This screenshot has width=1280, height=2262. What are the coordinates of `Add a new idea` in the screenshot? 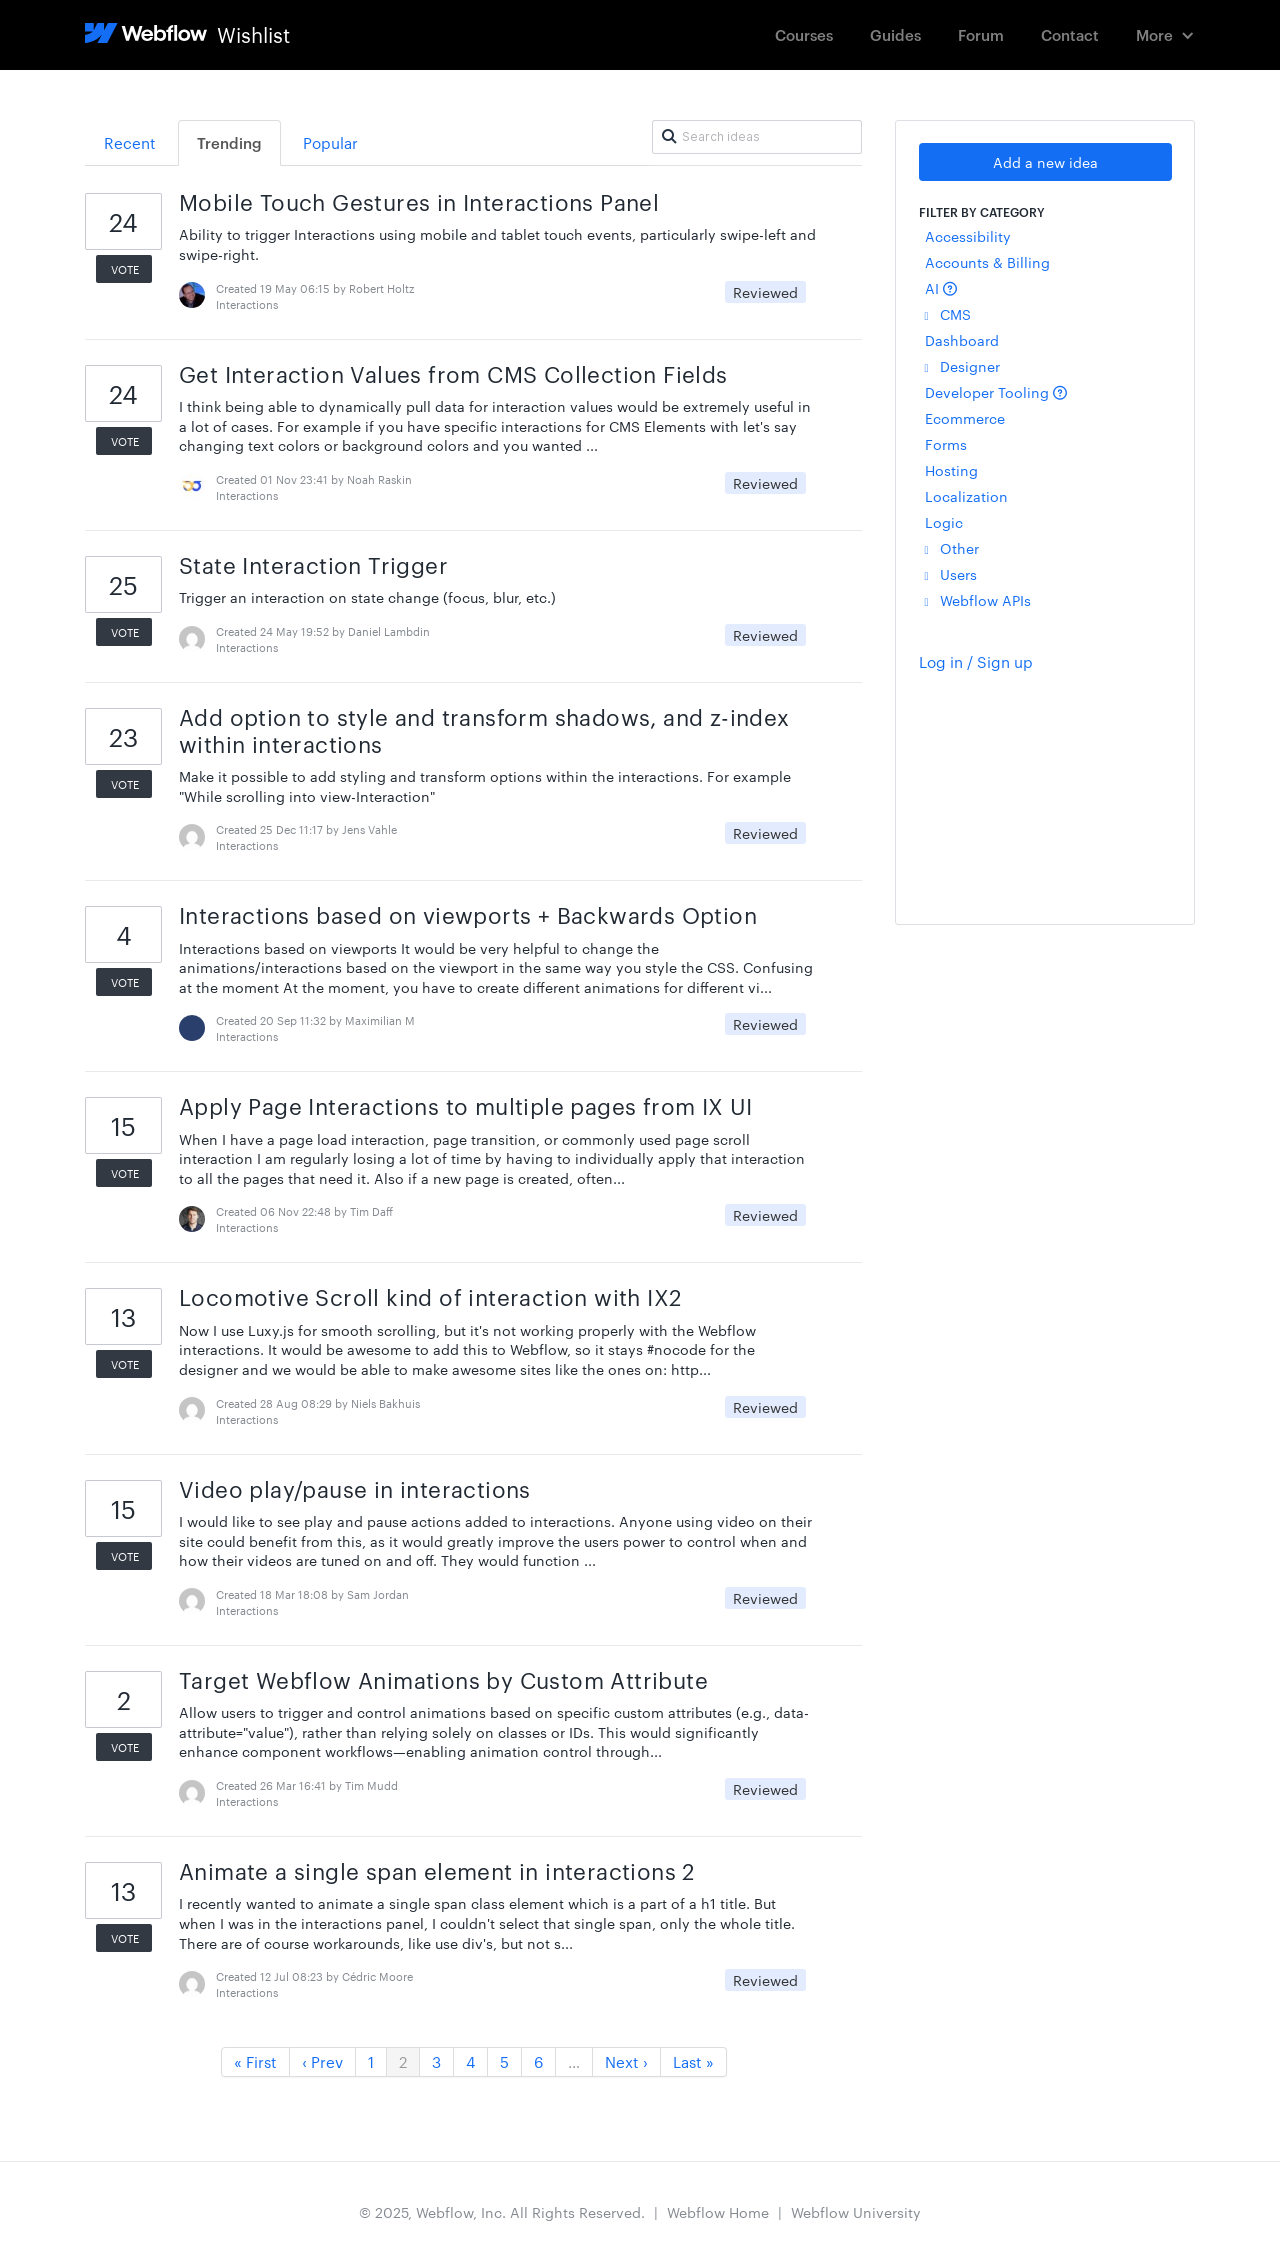 It's located at (1045, 162).